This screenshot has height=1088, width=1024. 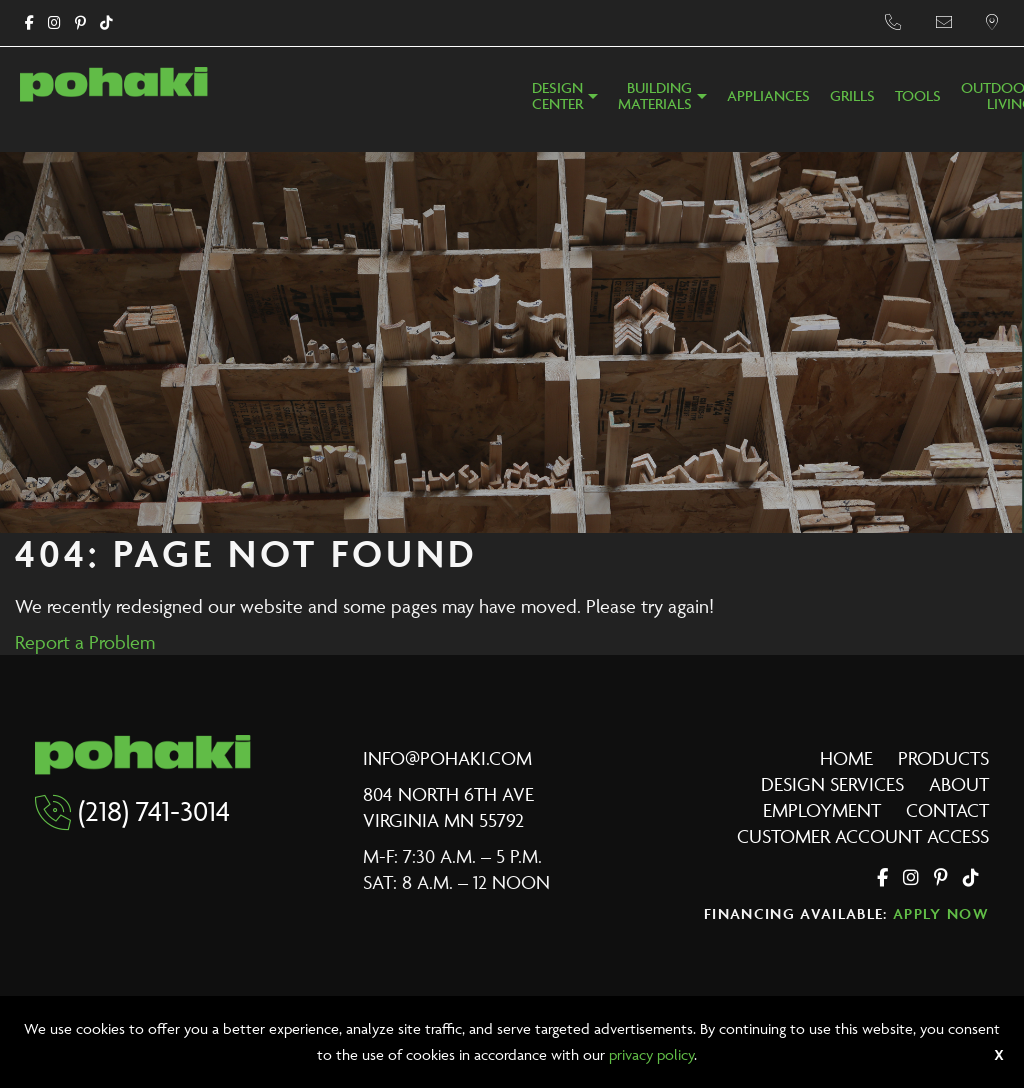 What do you see at coordinates (447, 758) in the screenshot?
I see `info@pohaki.com` at bounding box center [447, 758].